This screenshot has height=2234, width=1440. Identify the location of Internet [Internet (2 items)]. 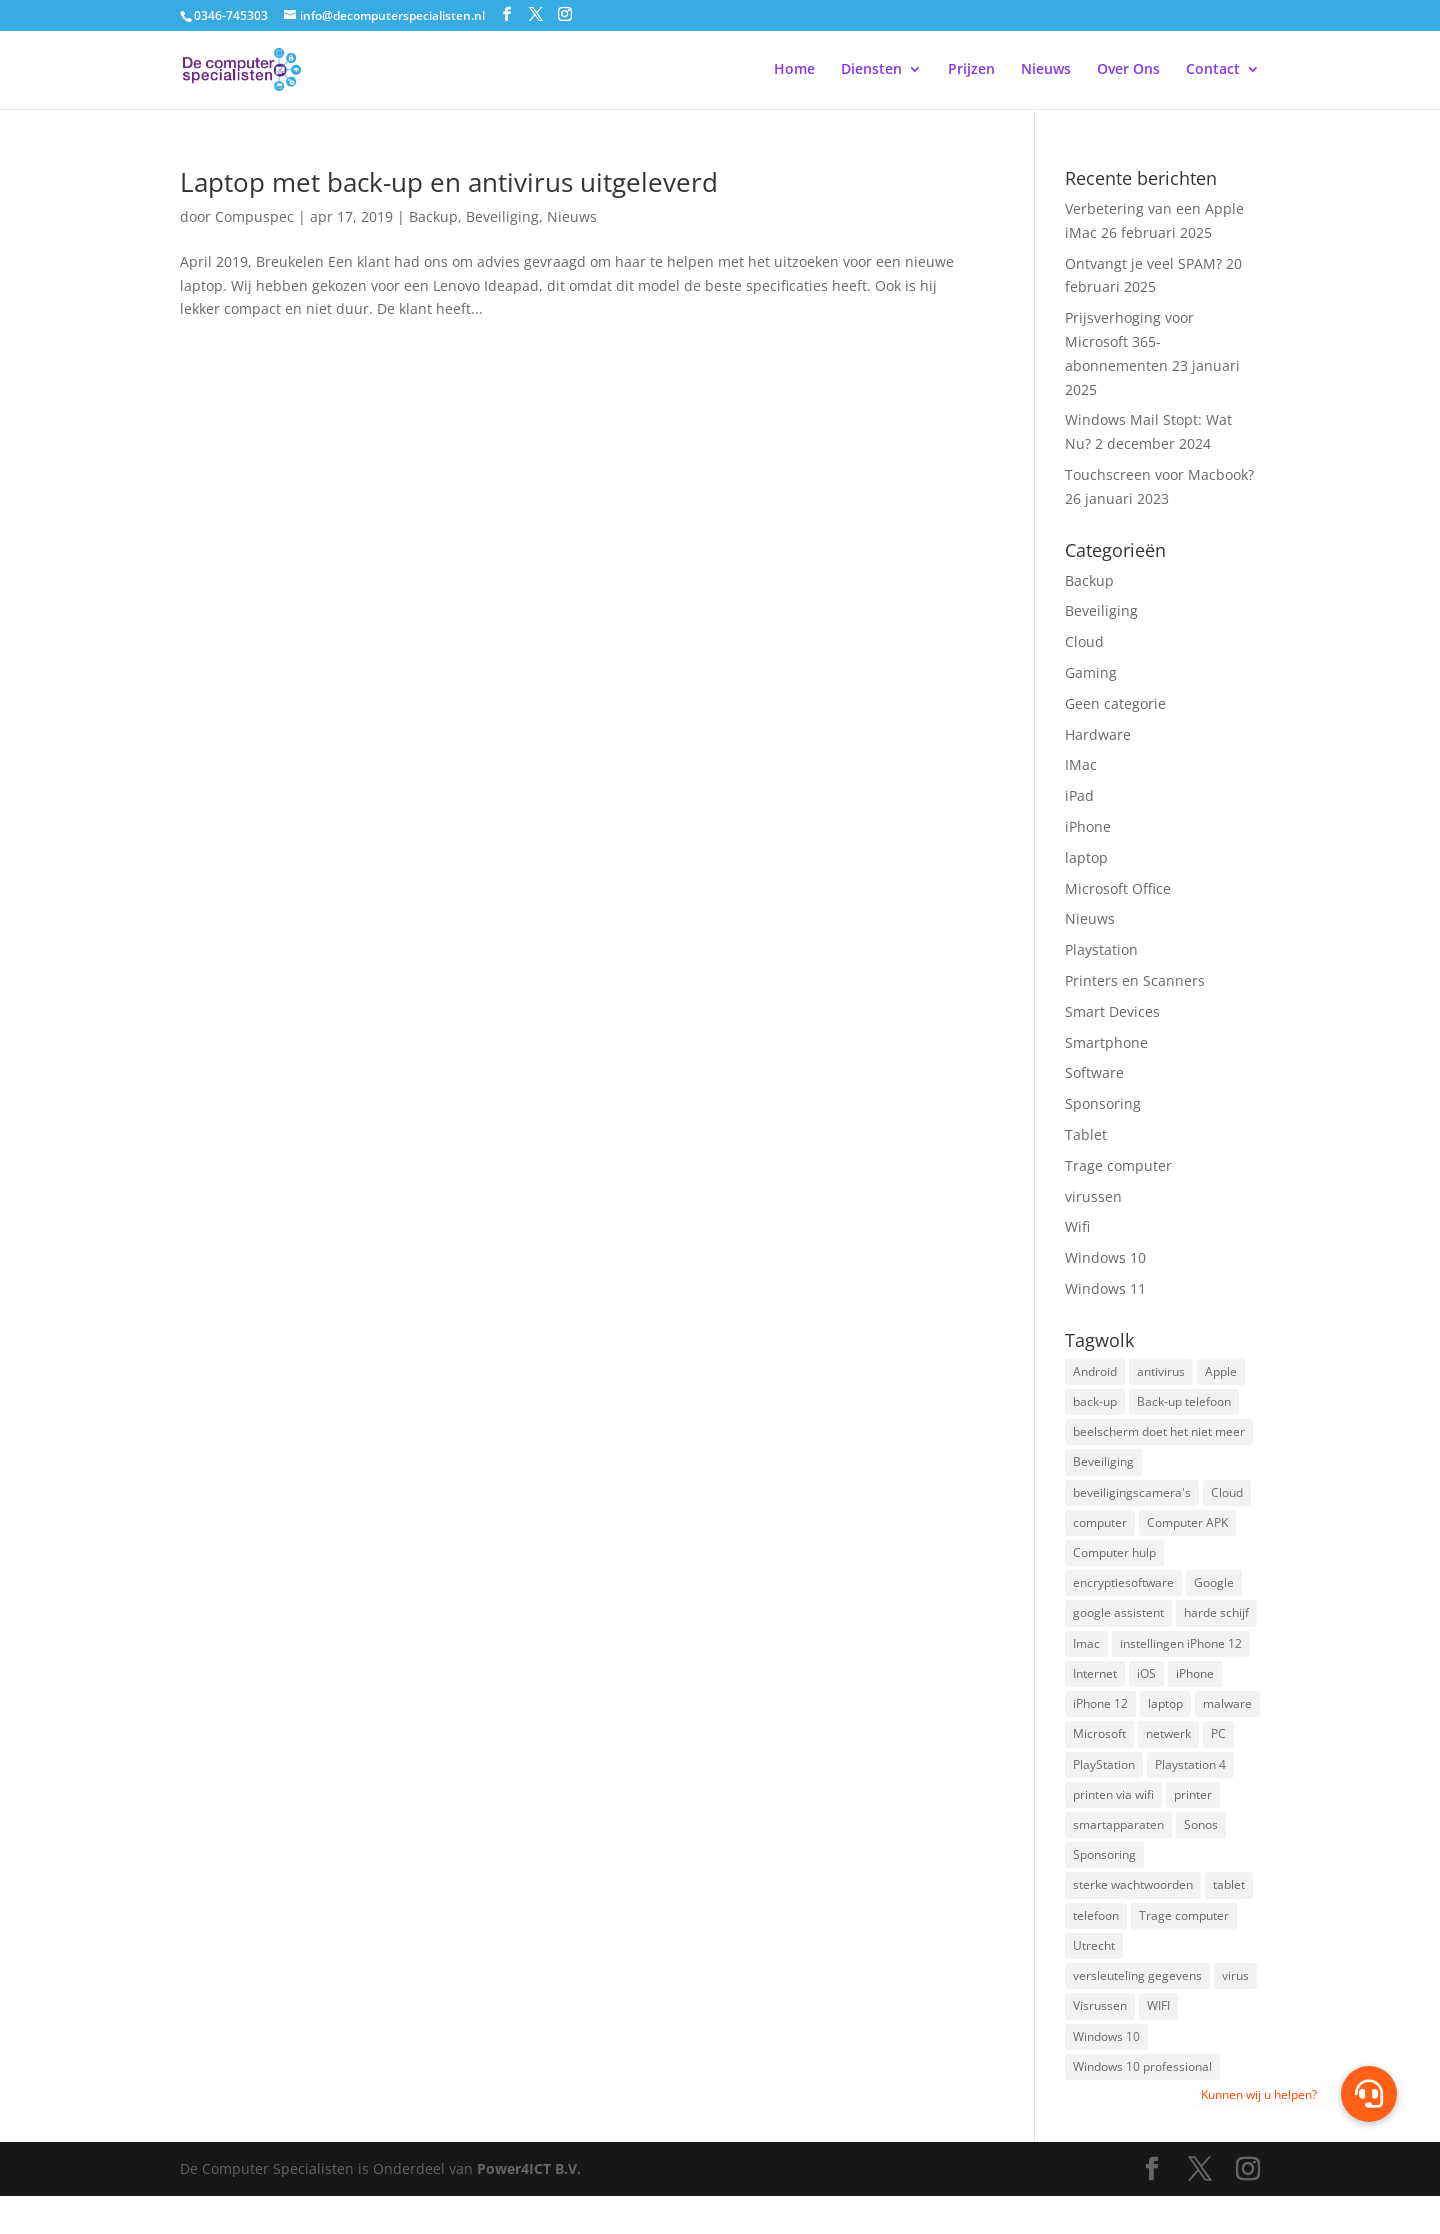
(1095, 1690).